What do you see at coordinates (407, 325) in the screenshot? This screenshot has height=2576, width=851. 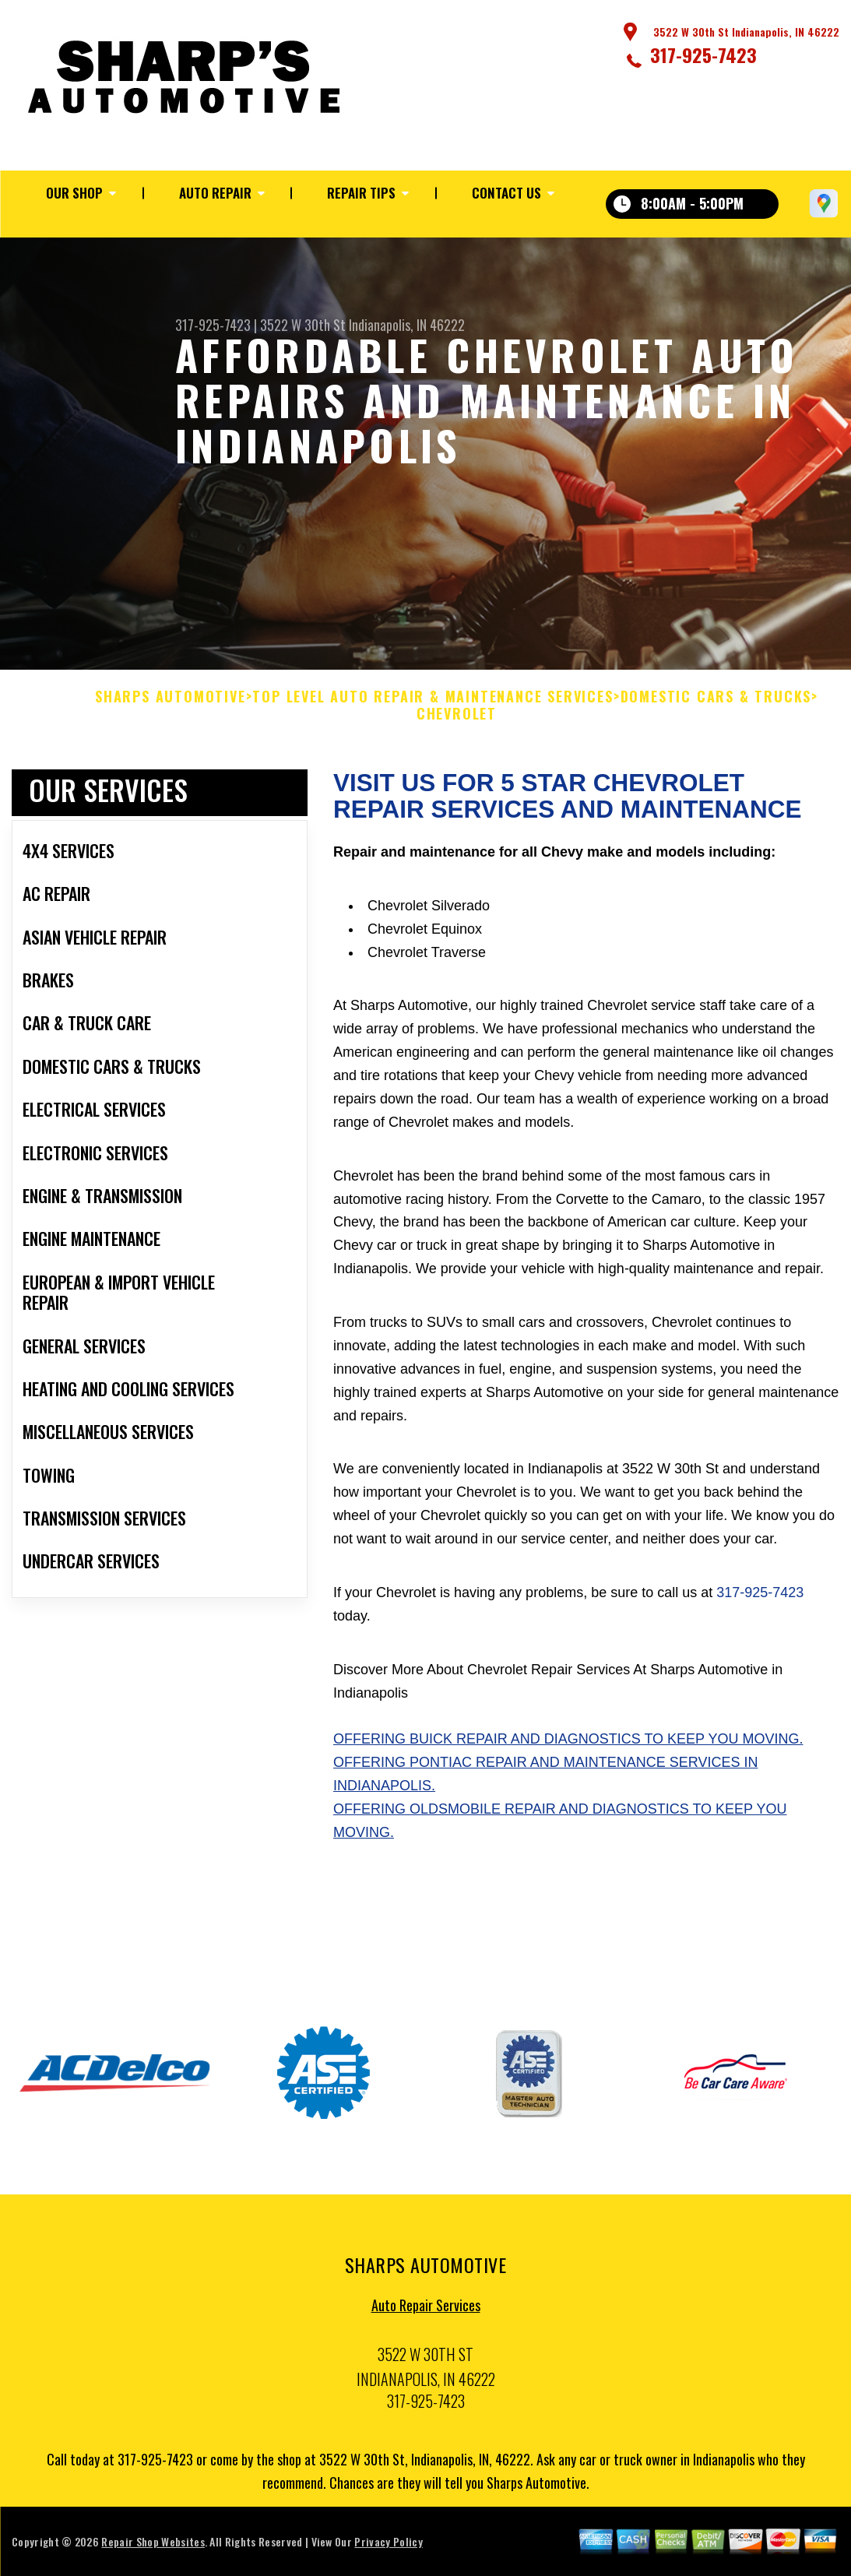 I see `Indianapolis, IN 46222` at bounding box center [407, 325].